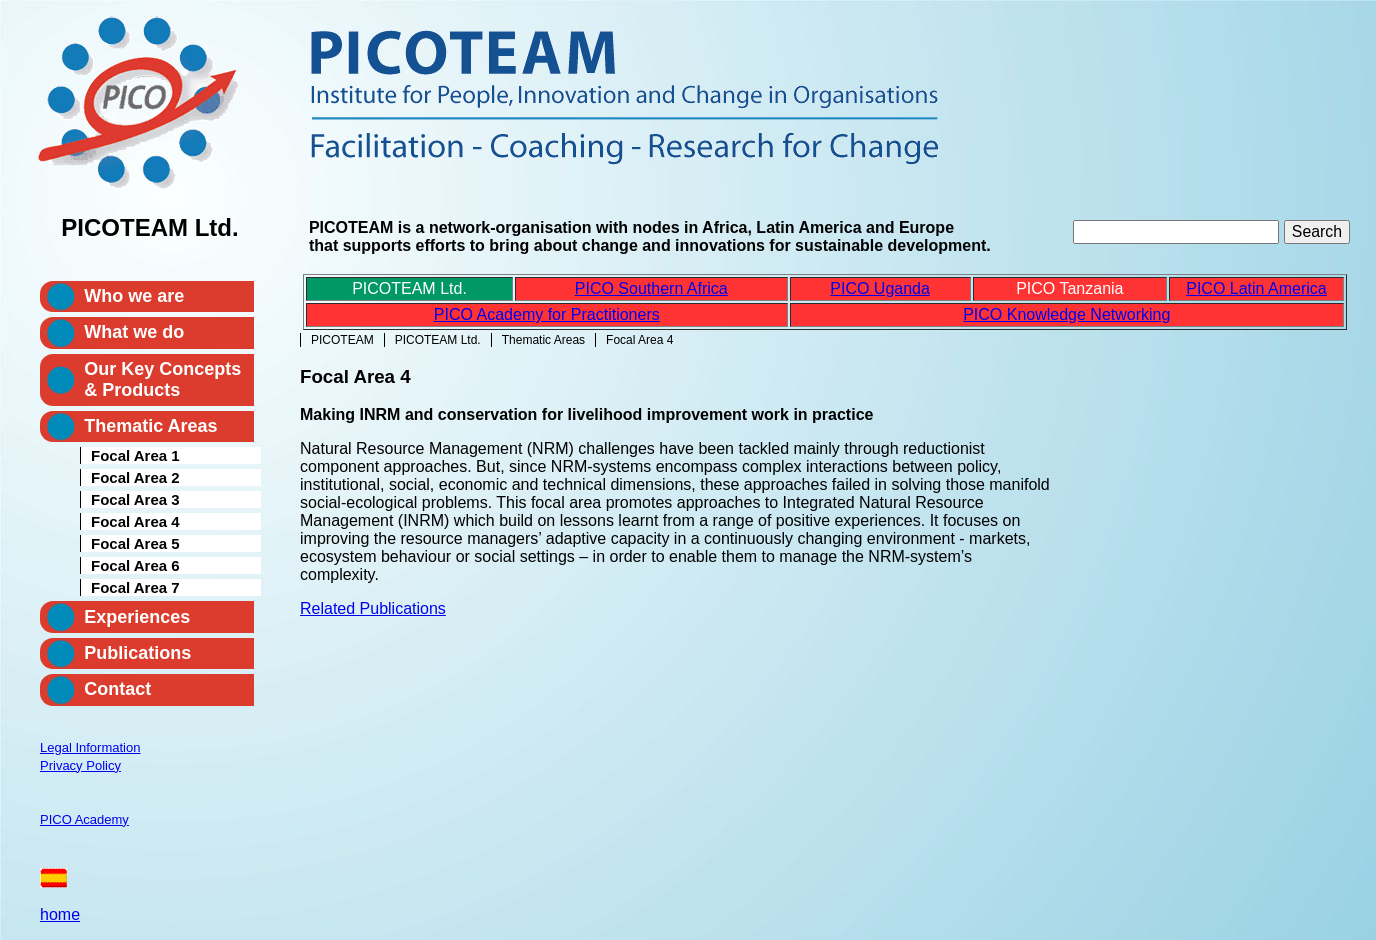 This screenshot has width=1376, height=940. What do you see at coordinates (117, 689) in the screenshot?
I see `Contact` at bounding box center [117, 689].